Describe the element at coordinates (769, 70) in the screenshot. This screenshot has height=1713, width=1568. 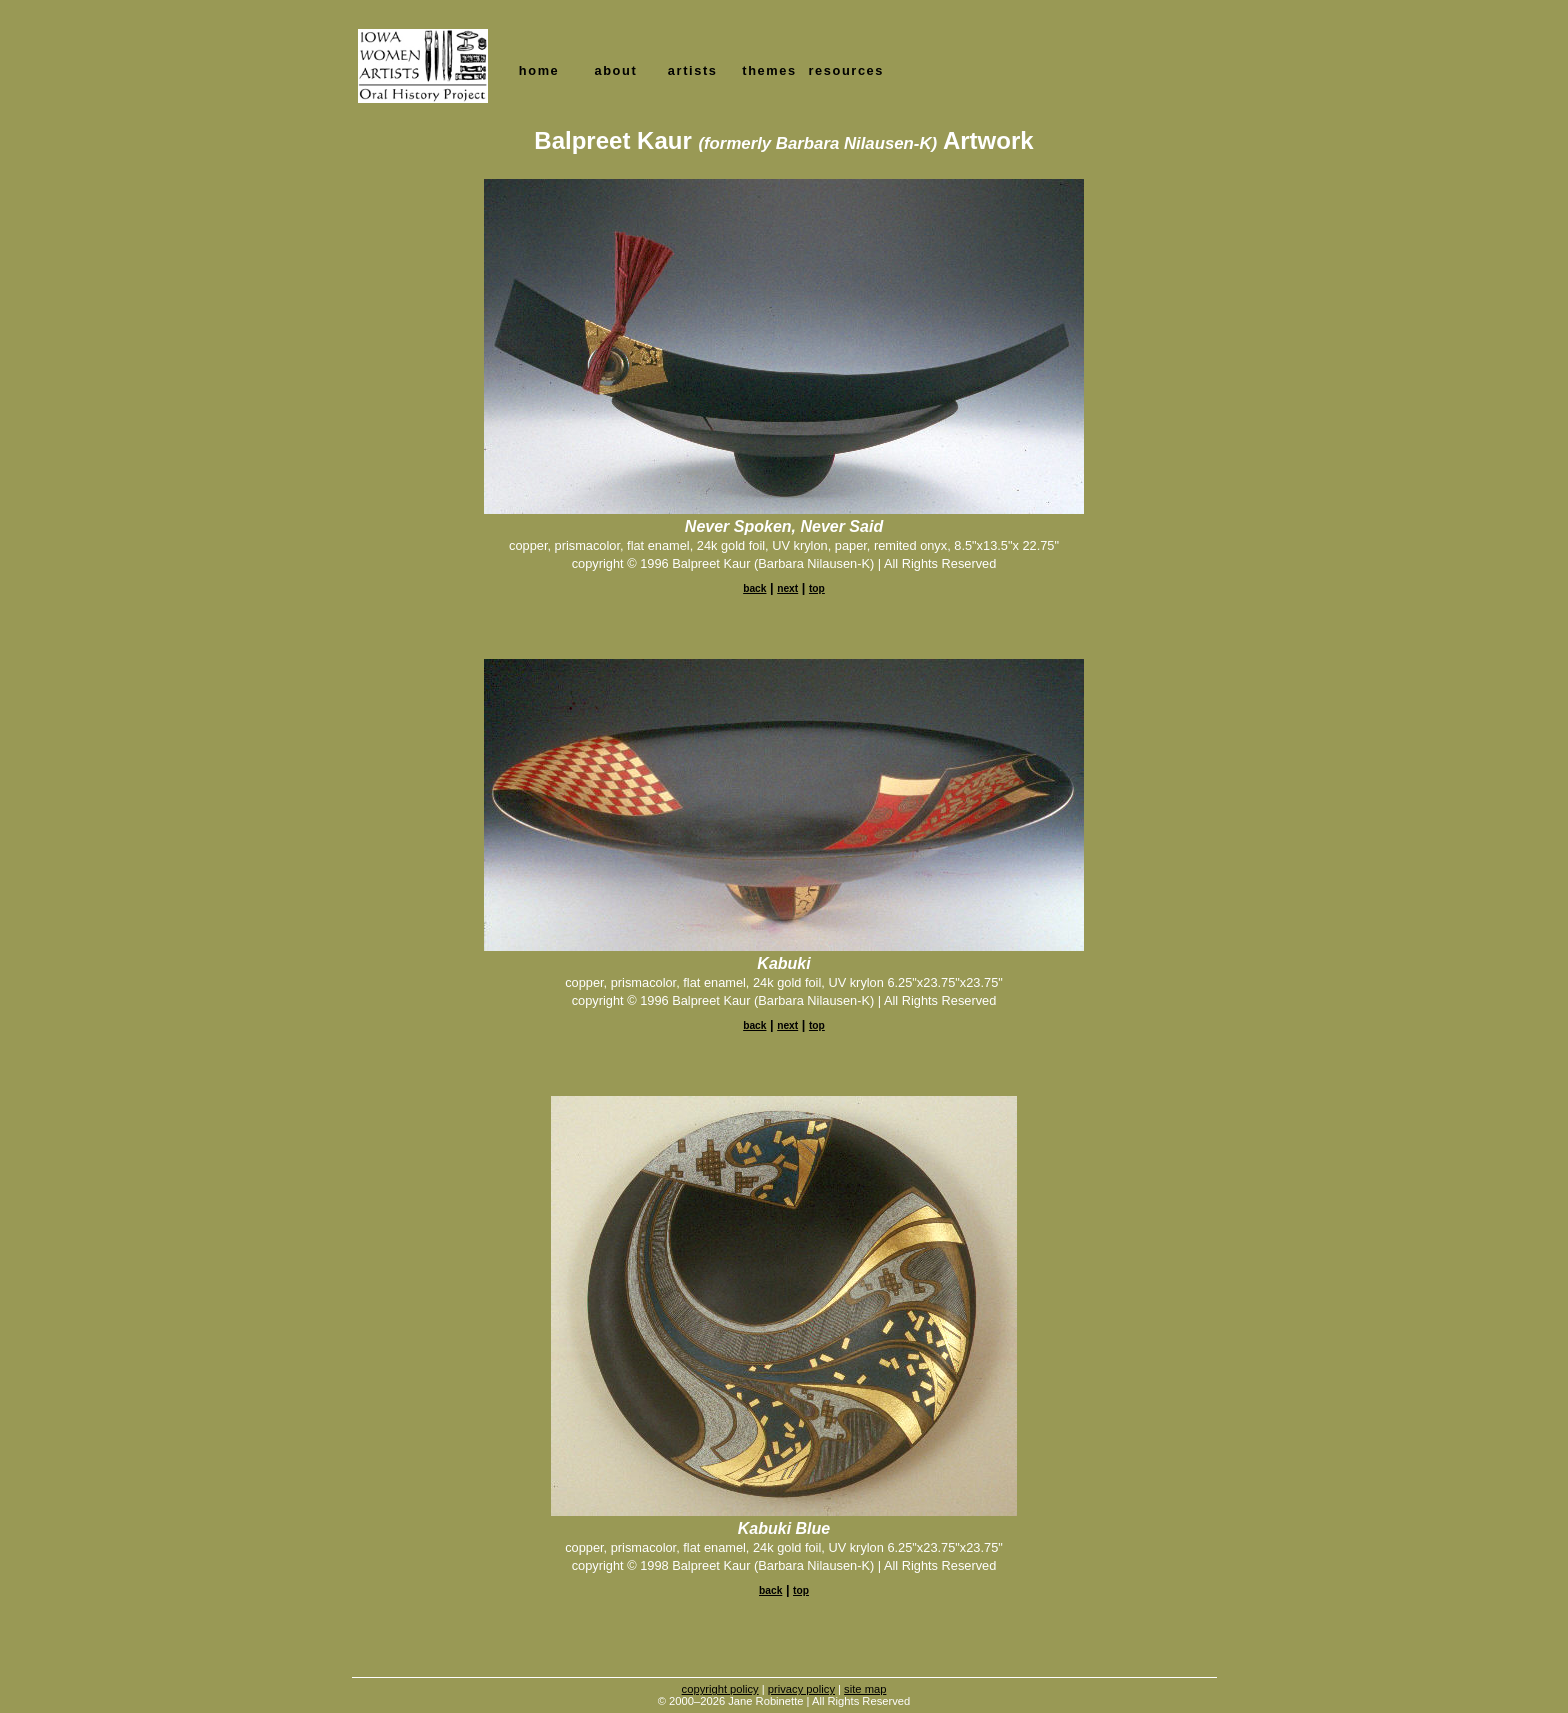
I see `themes` at that location.